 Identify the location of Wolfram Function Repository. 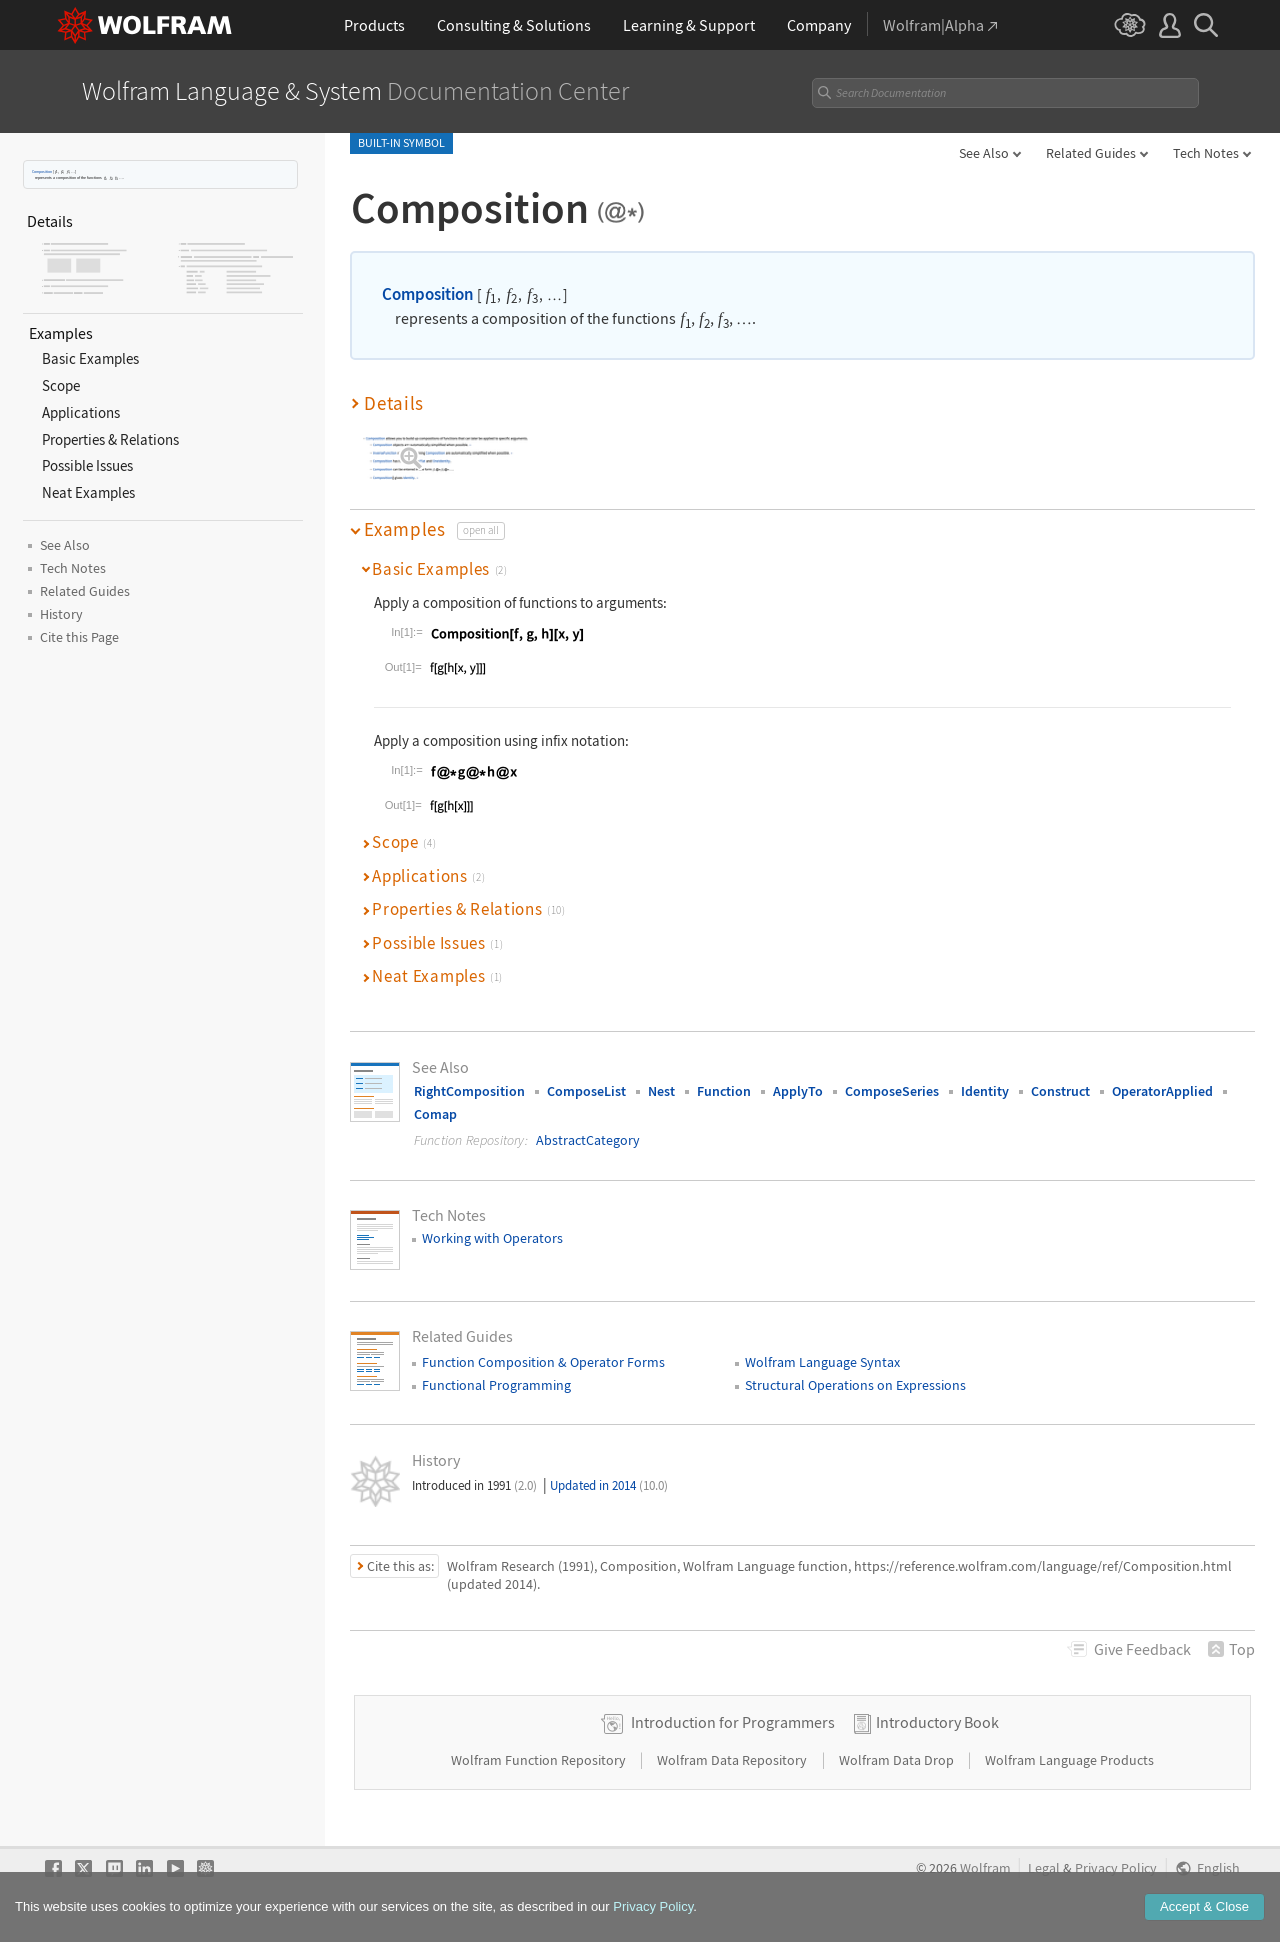
(540, 1760).